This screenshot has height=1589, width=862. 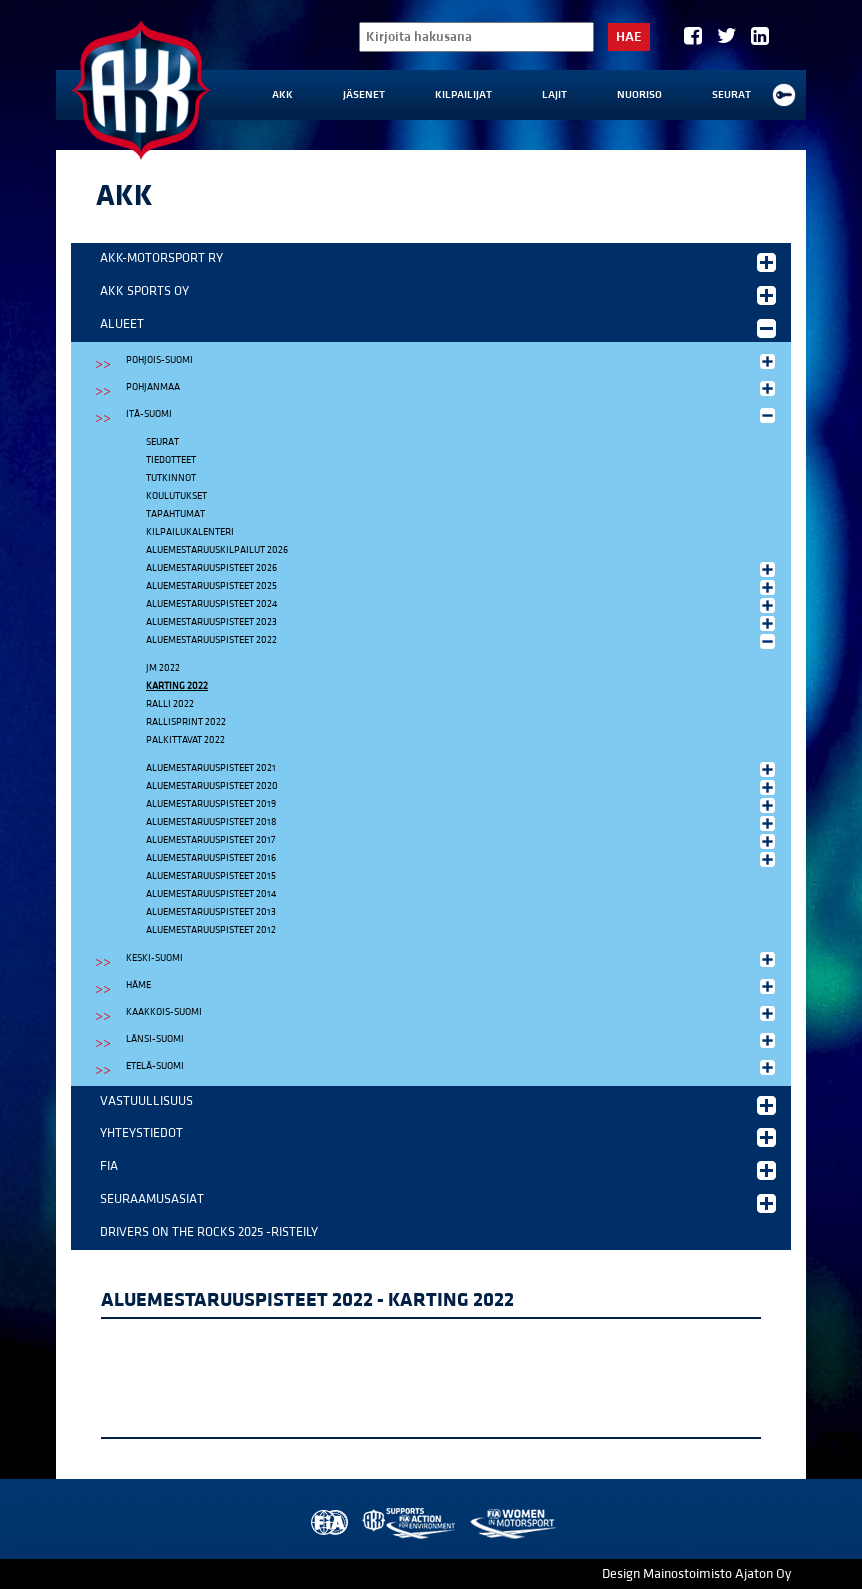 I want to click on Aluemestaruuspisteet 2012, so click(x=211, y=930).